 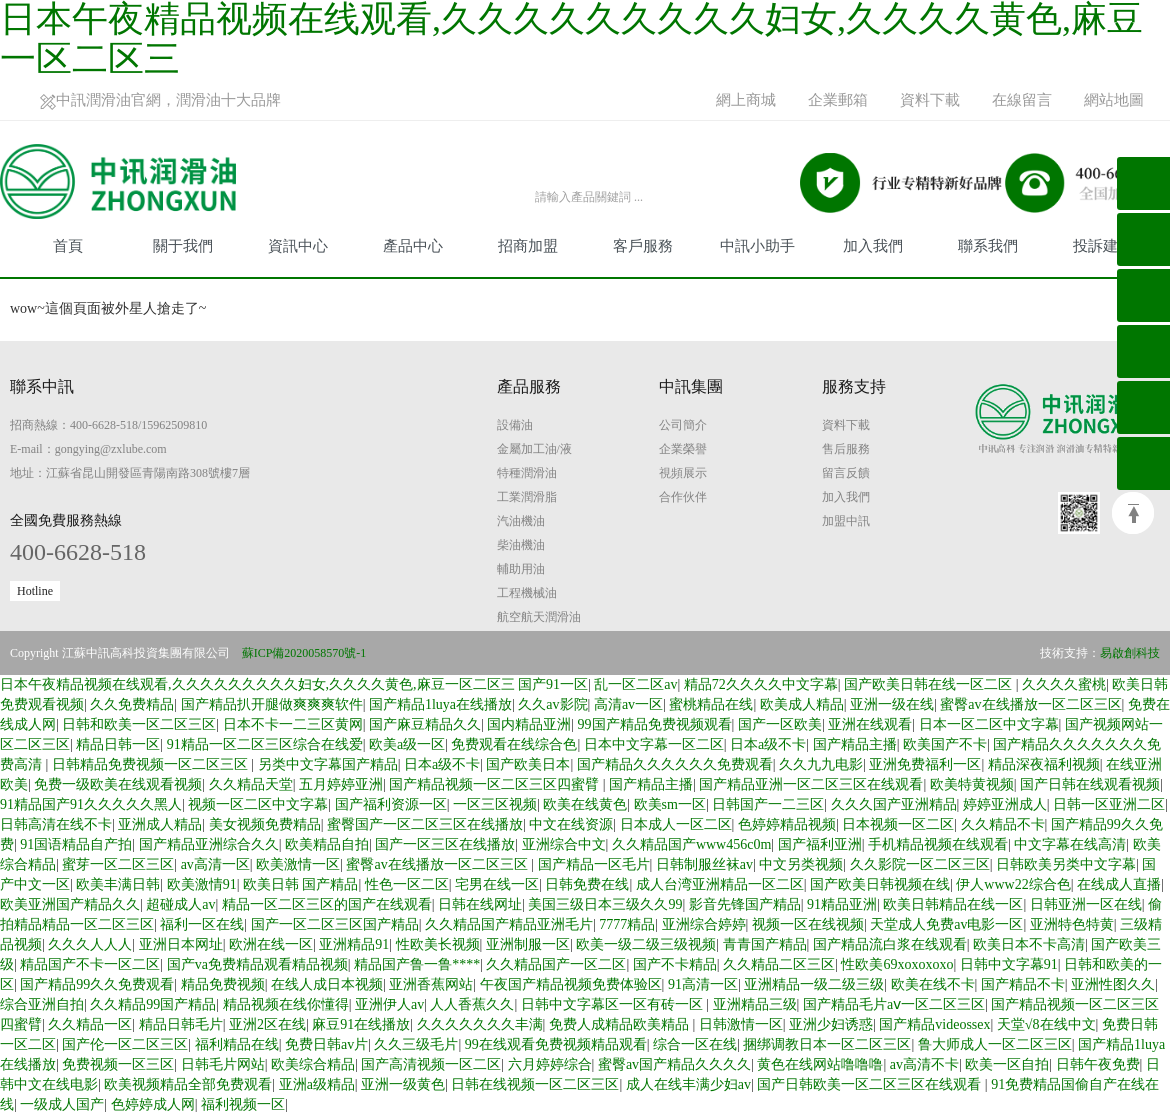 I want to click on 午夜国产精品视频免费体验区, so click(x=571, y=984).